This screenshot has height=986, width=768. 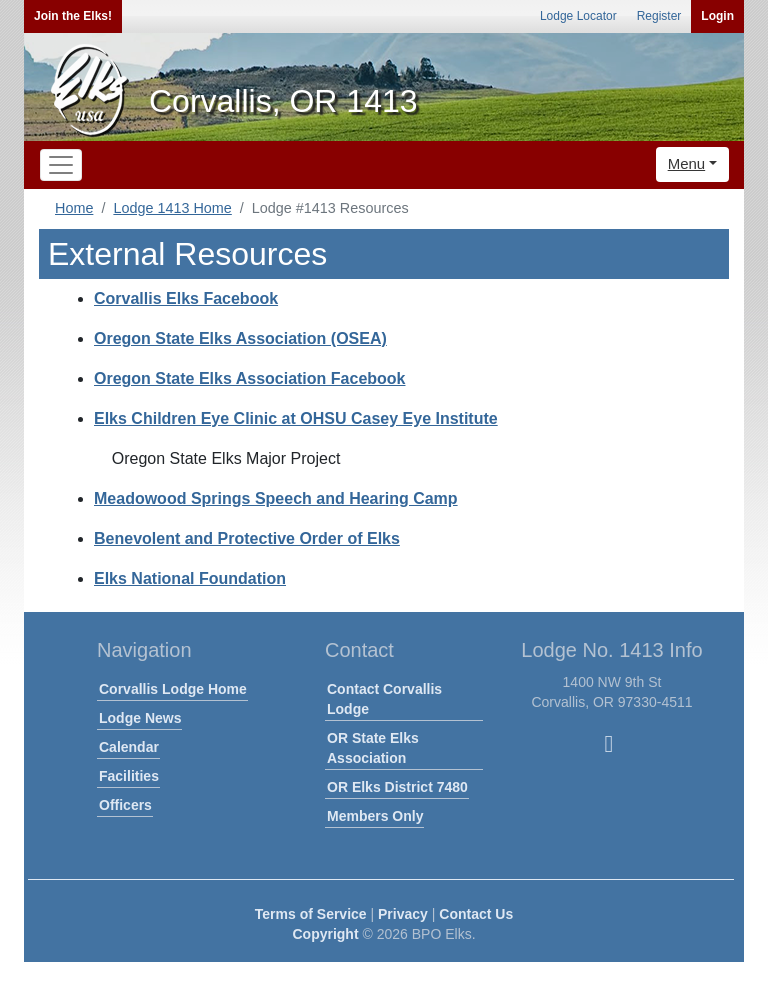 What do you see at coordinates (397, 787) in the screenshot?
I see `OR Elks District 7480` at bounding box center [397, 787].